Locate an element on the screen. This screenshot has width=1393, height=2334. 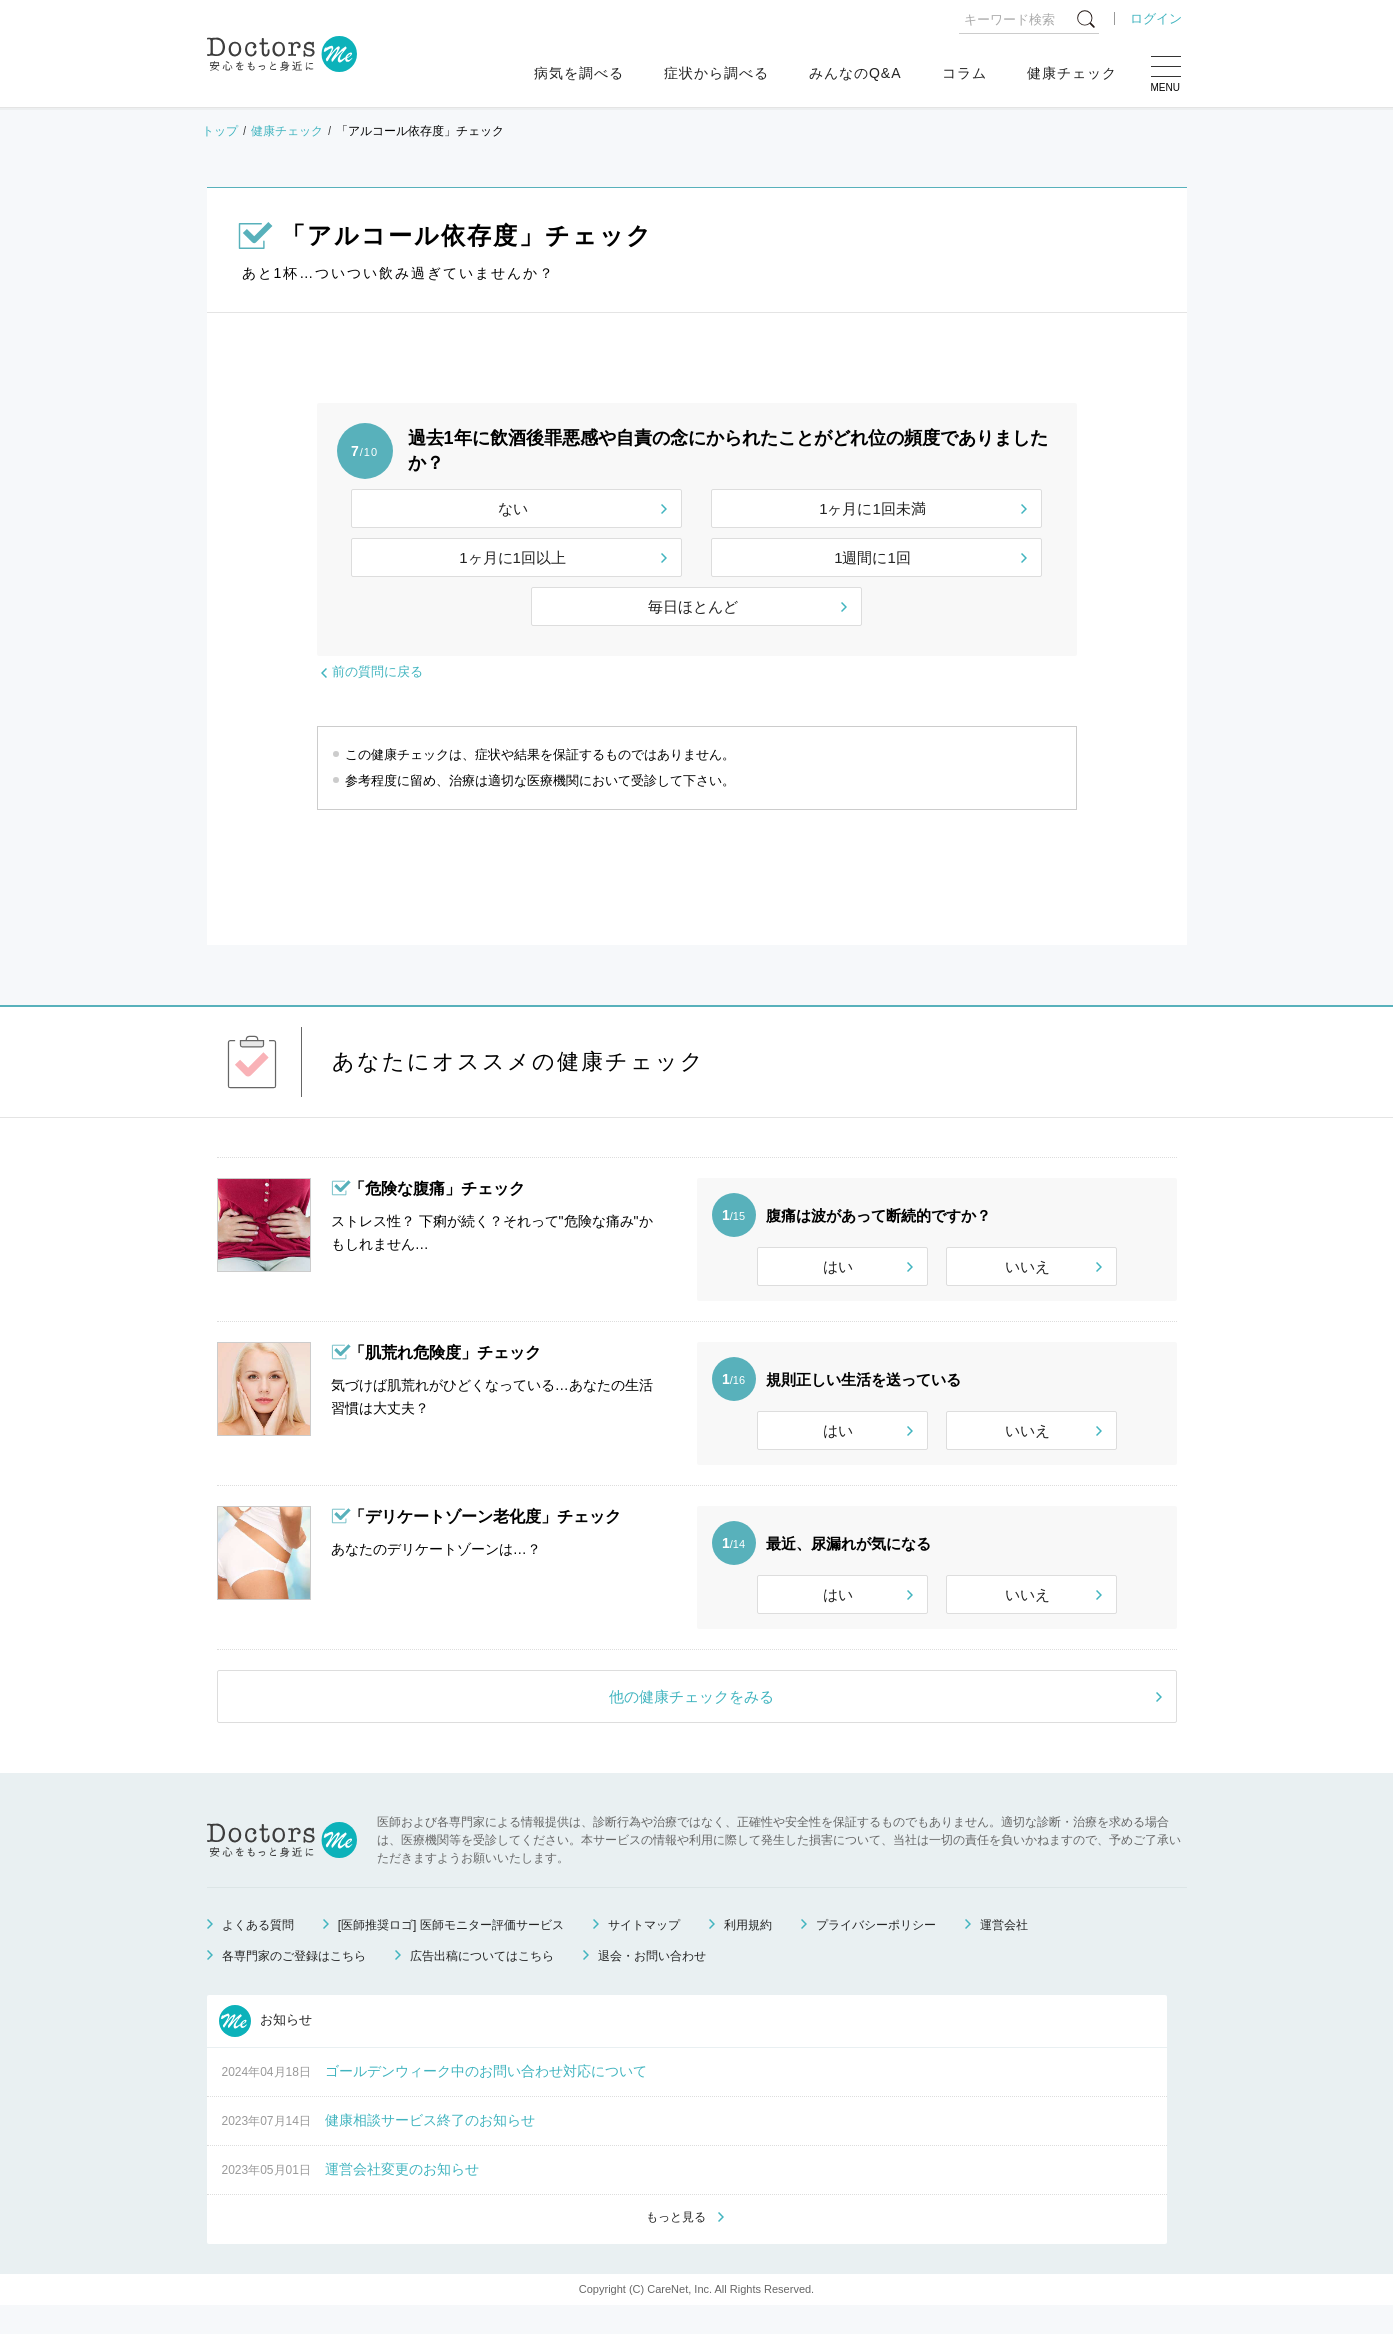
いいえ is located at coordinates (1027, 1266).